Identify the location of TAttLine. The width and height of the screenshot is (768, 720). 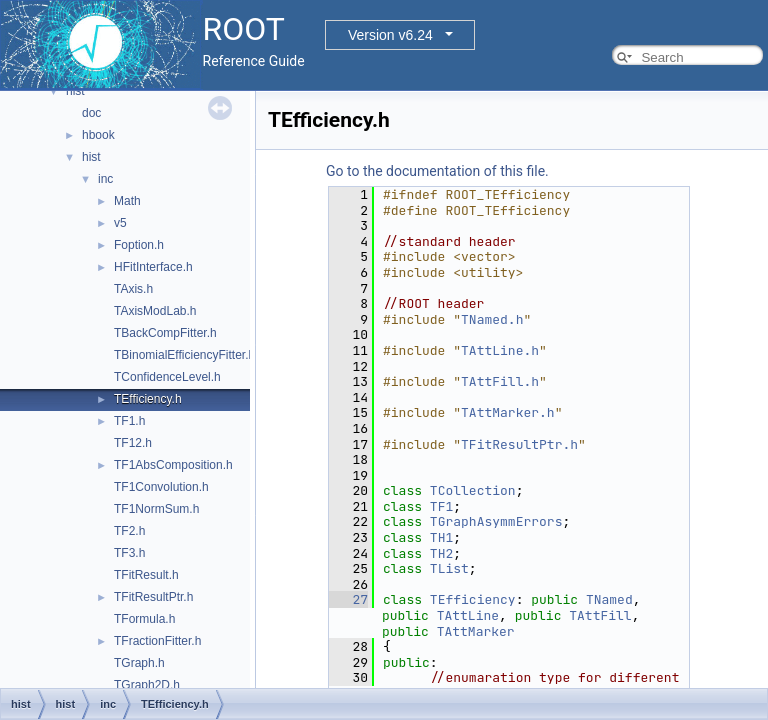
(468, 615).